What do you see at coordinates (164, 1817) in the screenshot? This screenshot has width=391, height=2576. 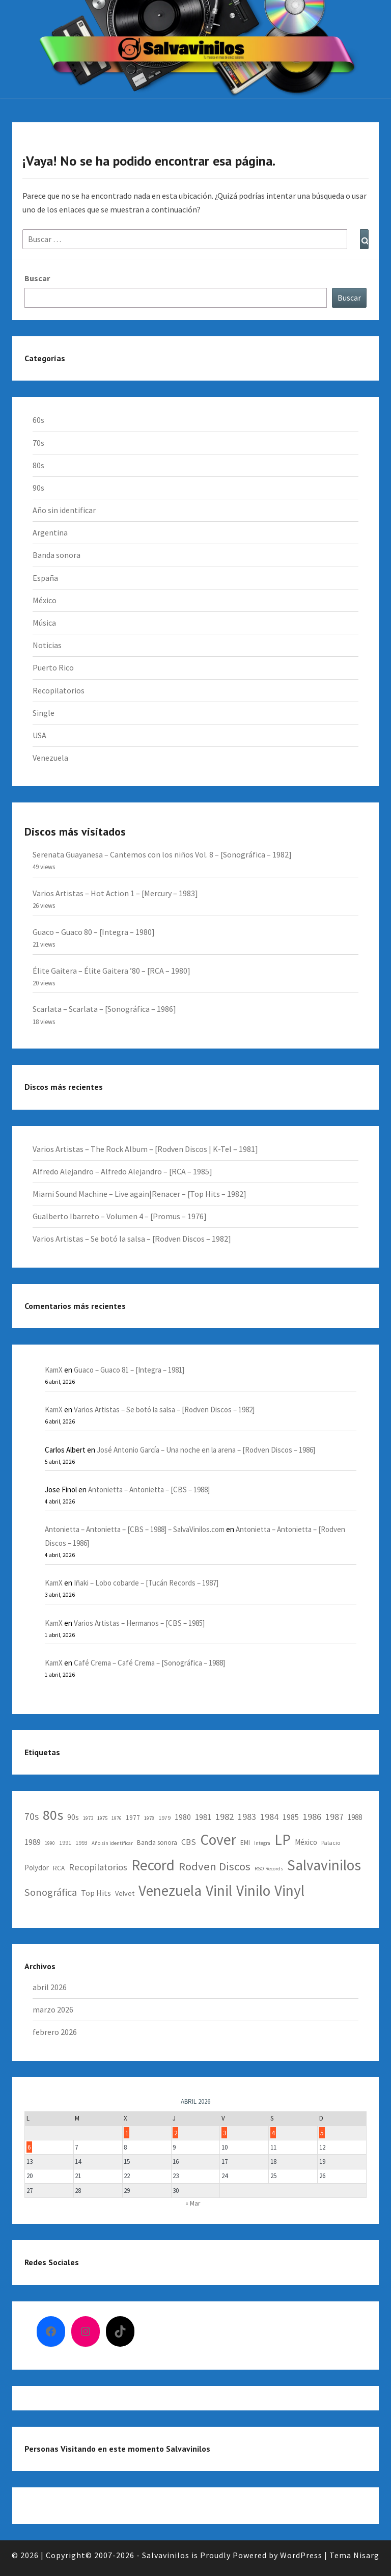 I see `1979 [1979 (3 elementos)]` at bounding box center [164, 1817].